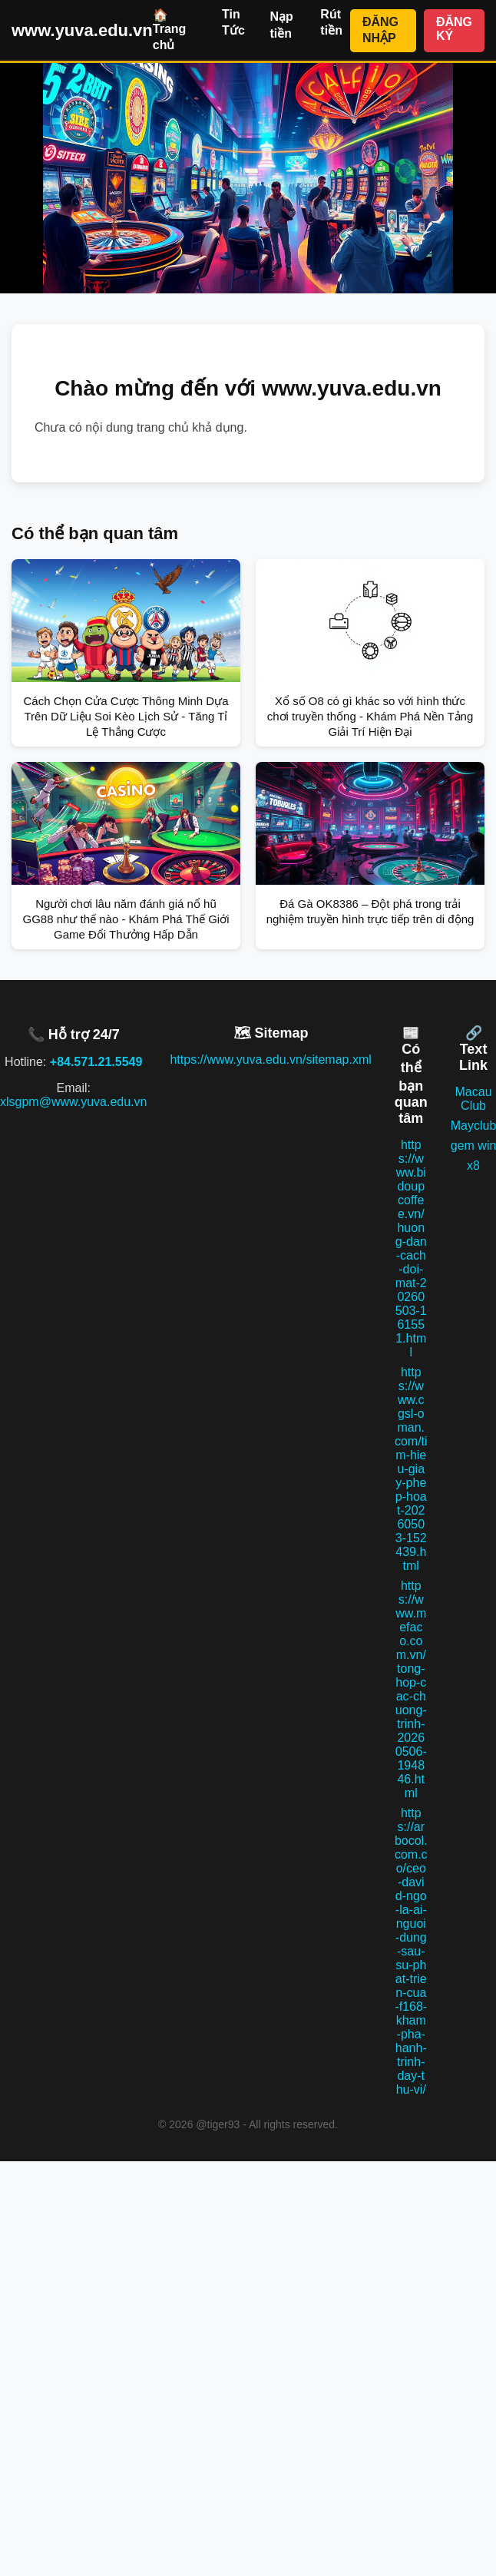  I want to click on https://www.yuva.edu.vn/sitemap.xml, so click(270, 1059).